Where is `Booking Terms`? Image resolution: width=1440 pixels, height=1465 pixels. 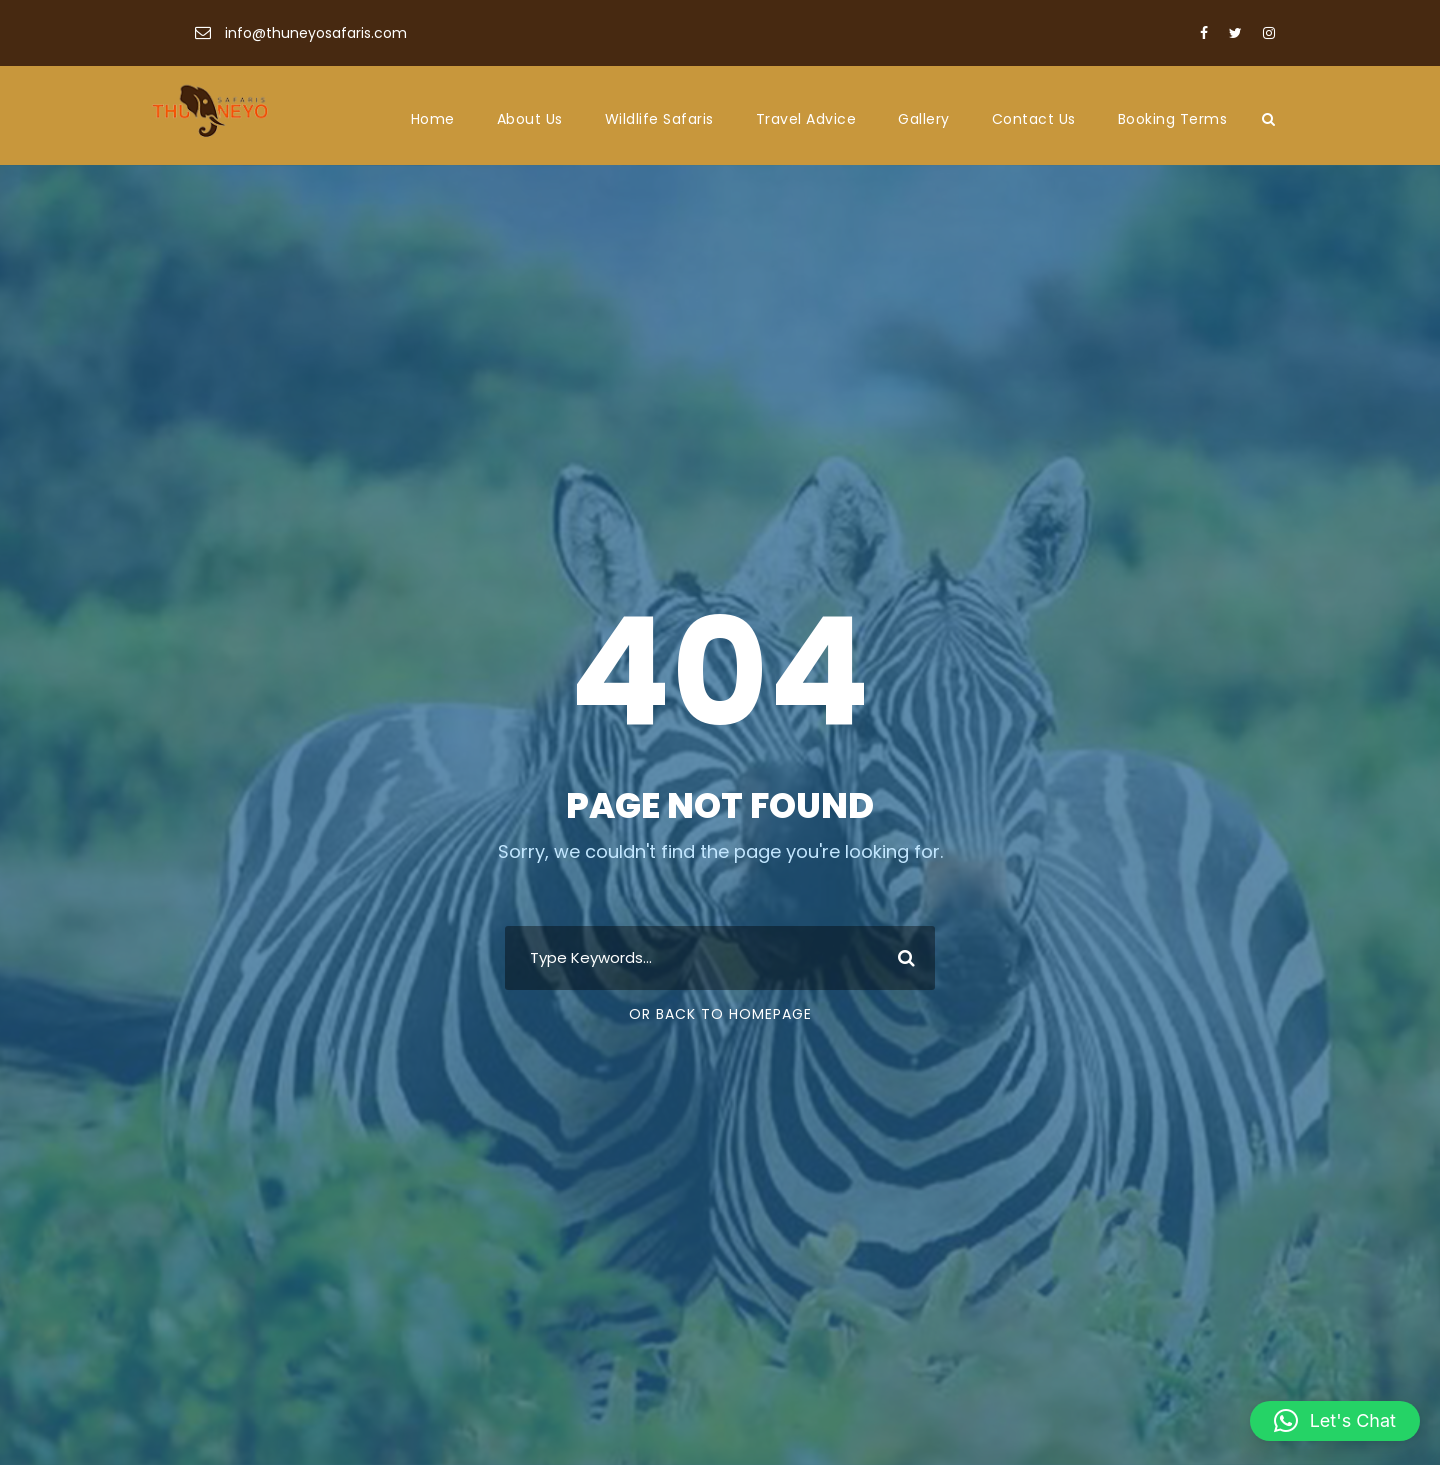 Booking Terms is located at coordinates (1173, 119).